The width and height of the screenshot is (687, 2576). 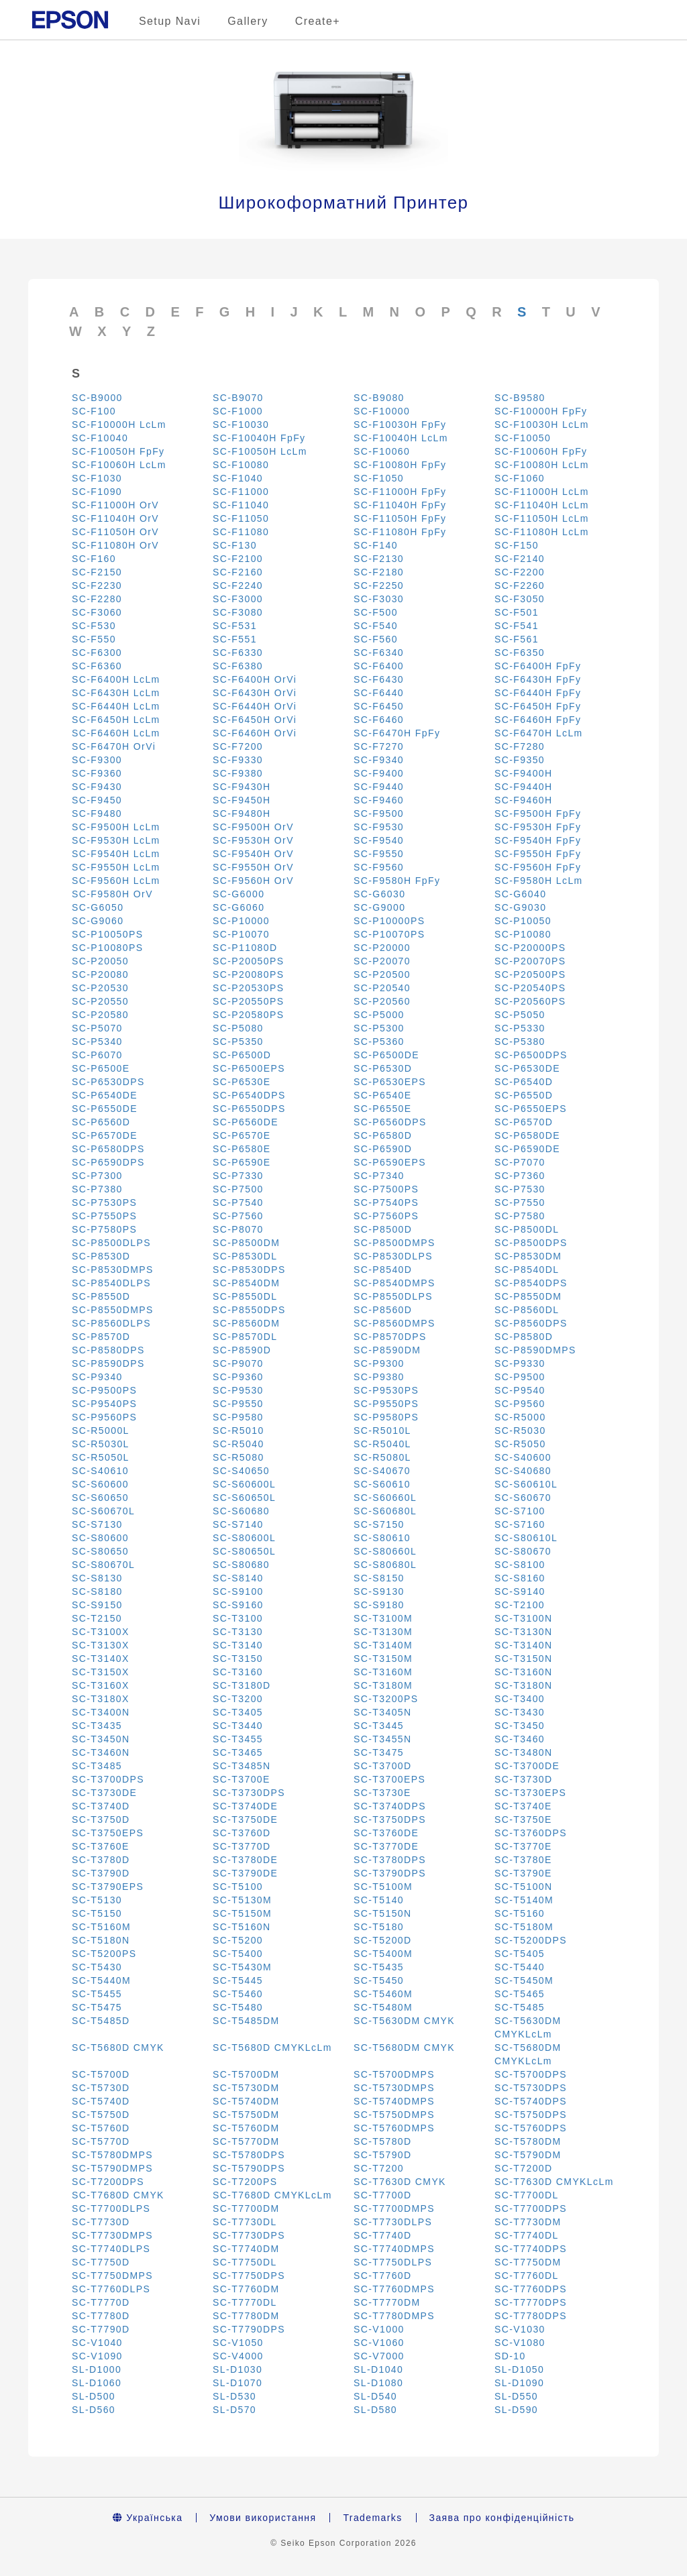 What do you see at coordinates (382, 451) in the screenshot?
I see `SC-F10060` at bounding box center [382, 451].